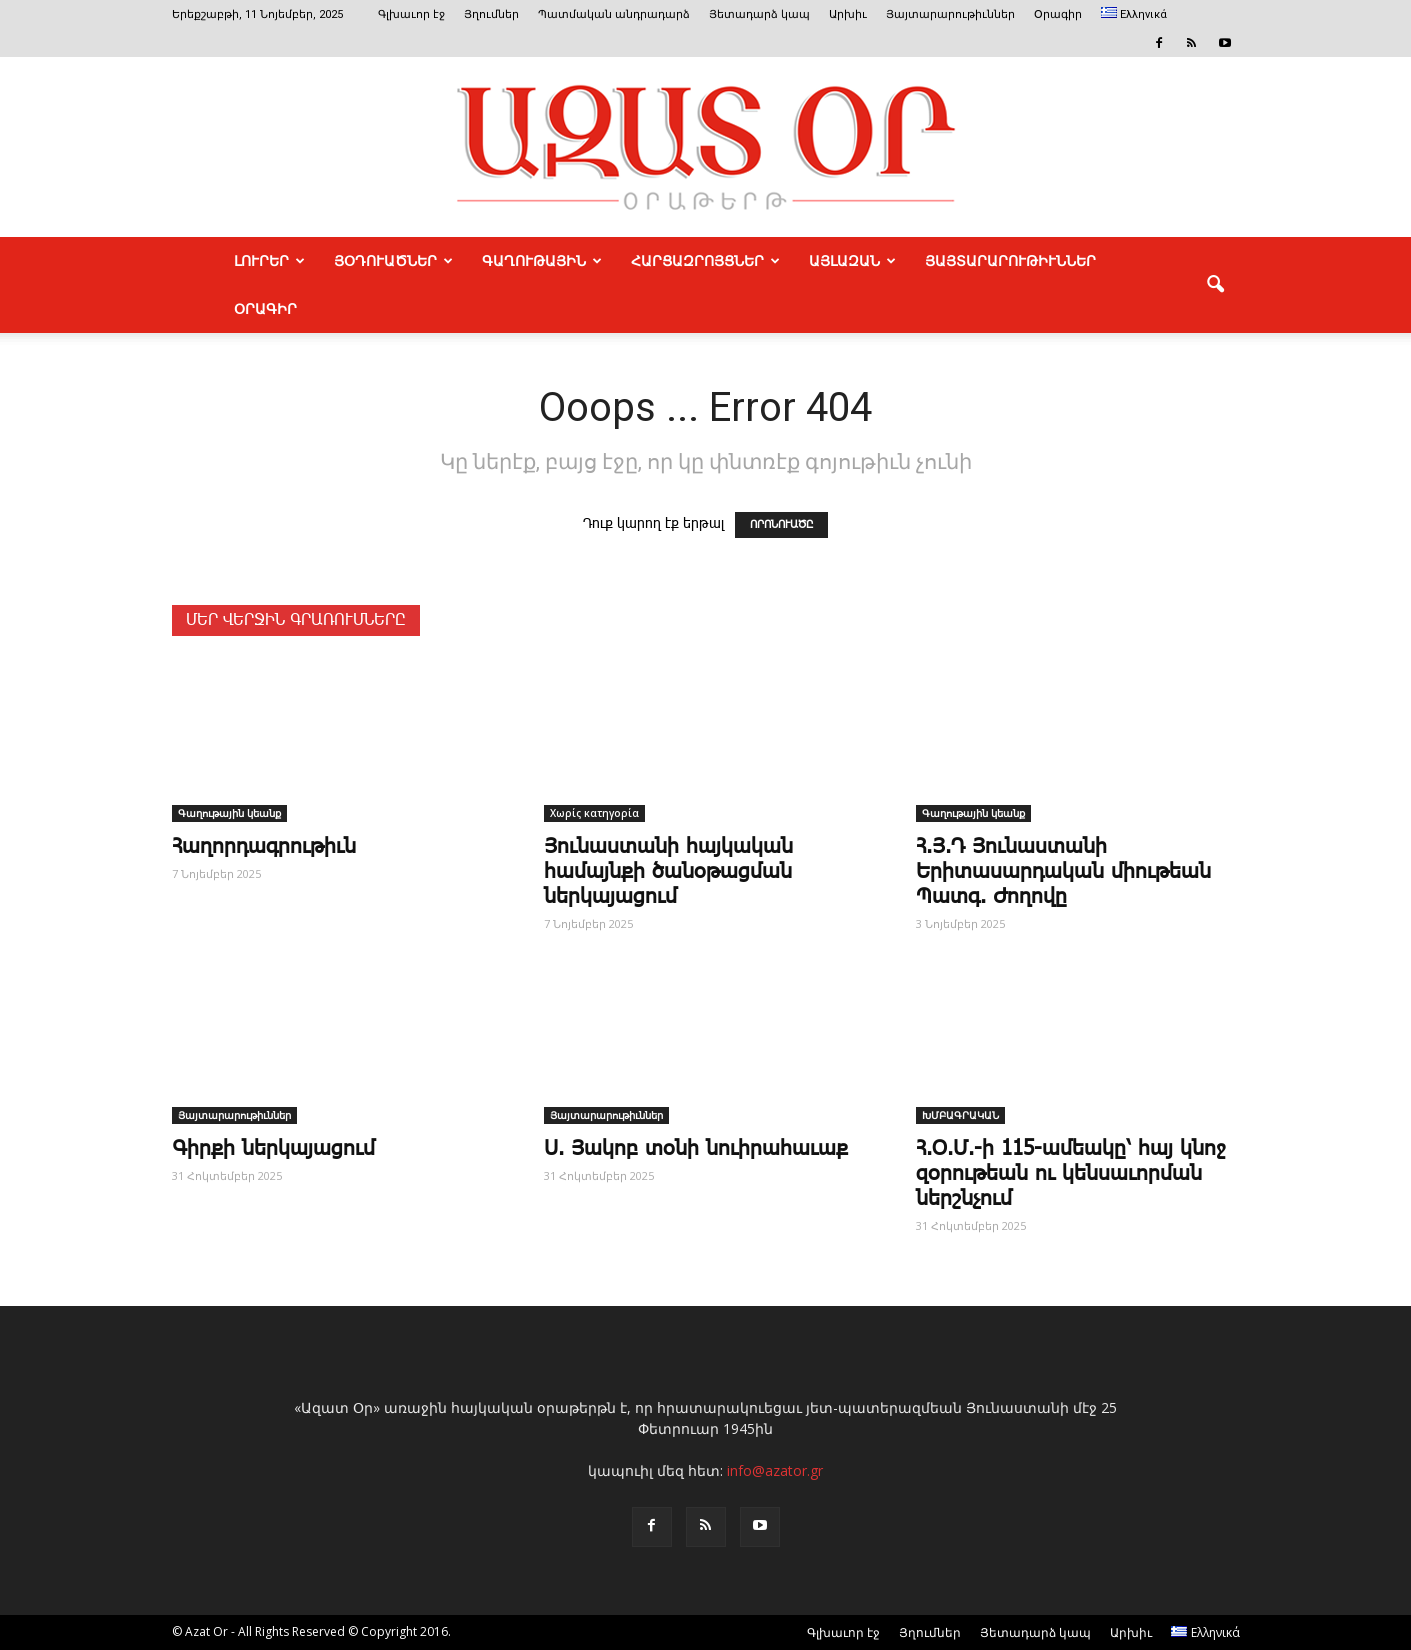  What do you see at coordinates (775, 1470) in the screenshot?
I see `info@azator.gr` at bounding box center [775, 1470].